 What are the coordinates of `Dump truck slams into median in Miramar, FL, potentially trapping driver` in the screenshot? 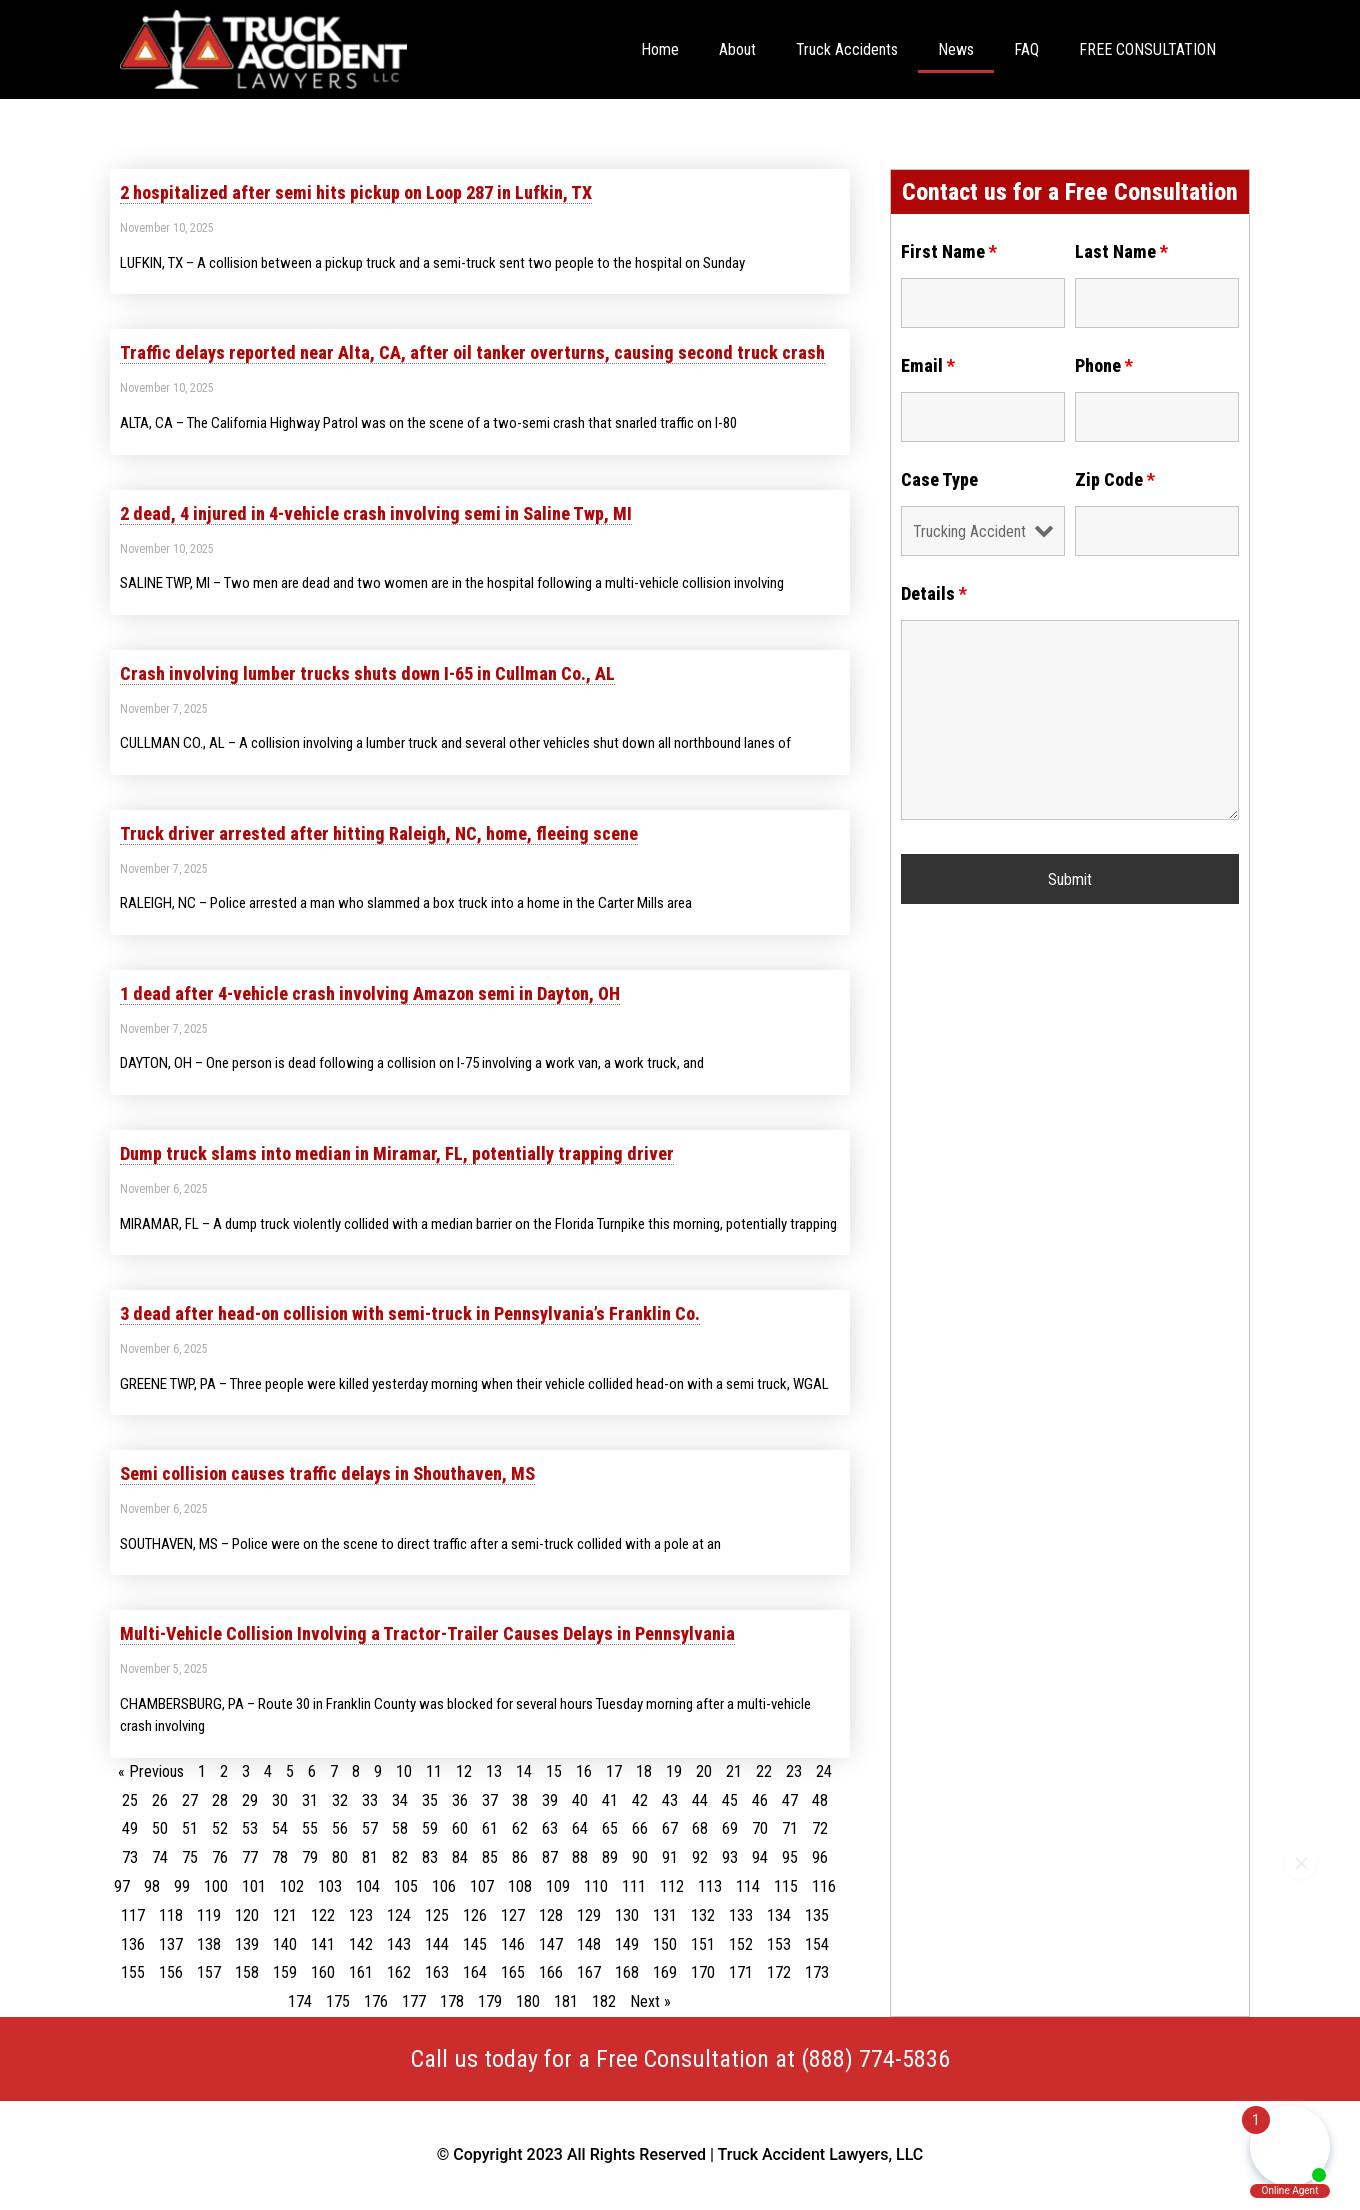 It's located at (397, 1153).